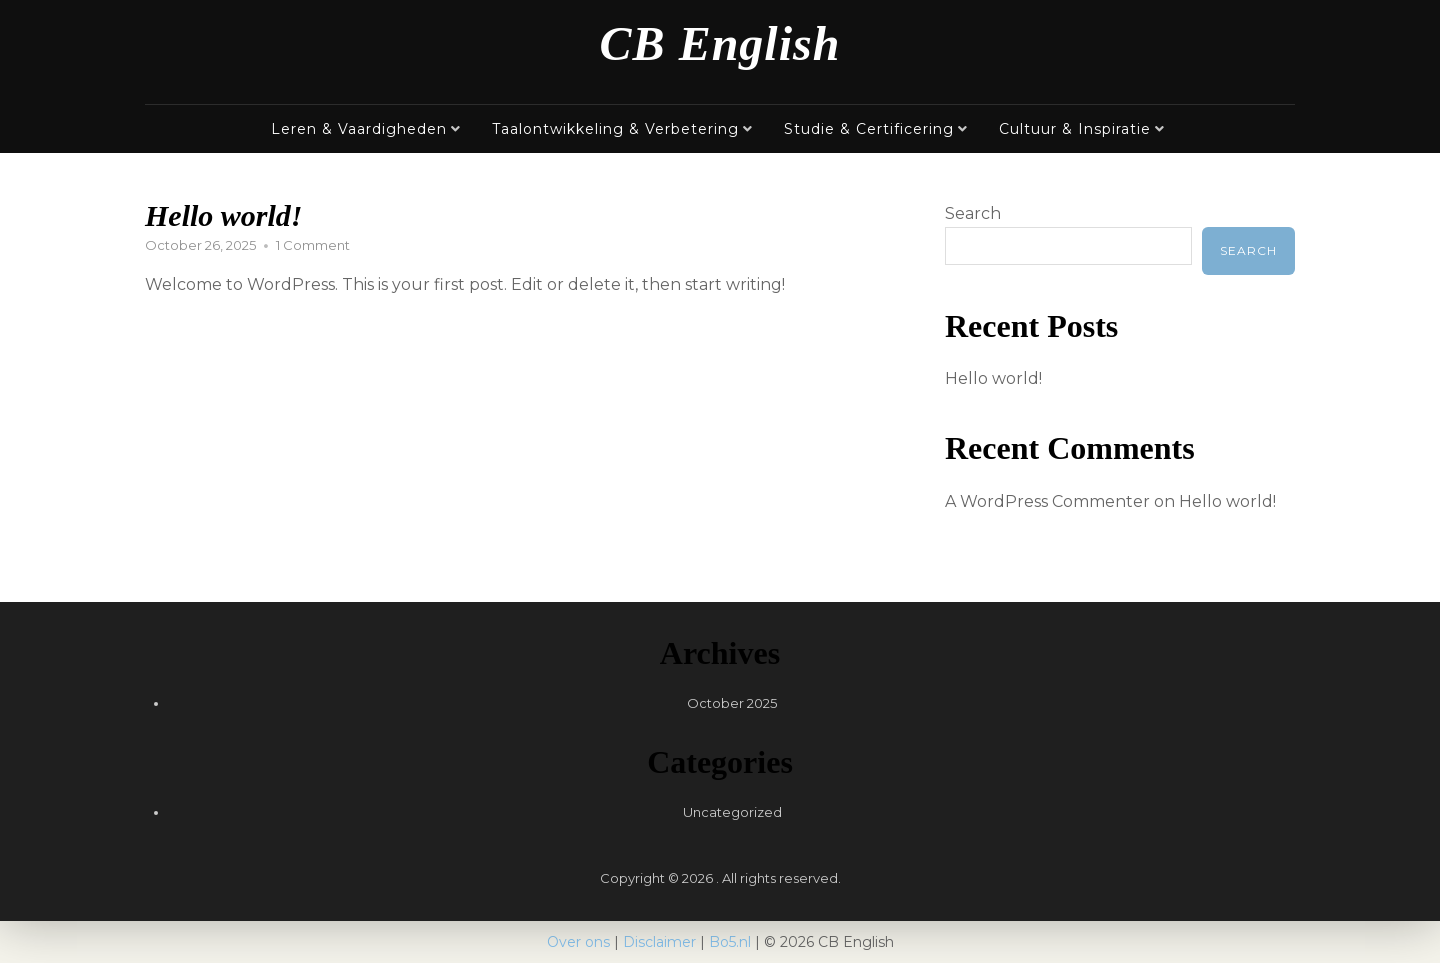  Describe the element at coordinates (578, 942) in the screenshot. I see `Over ons` at that location.